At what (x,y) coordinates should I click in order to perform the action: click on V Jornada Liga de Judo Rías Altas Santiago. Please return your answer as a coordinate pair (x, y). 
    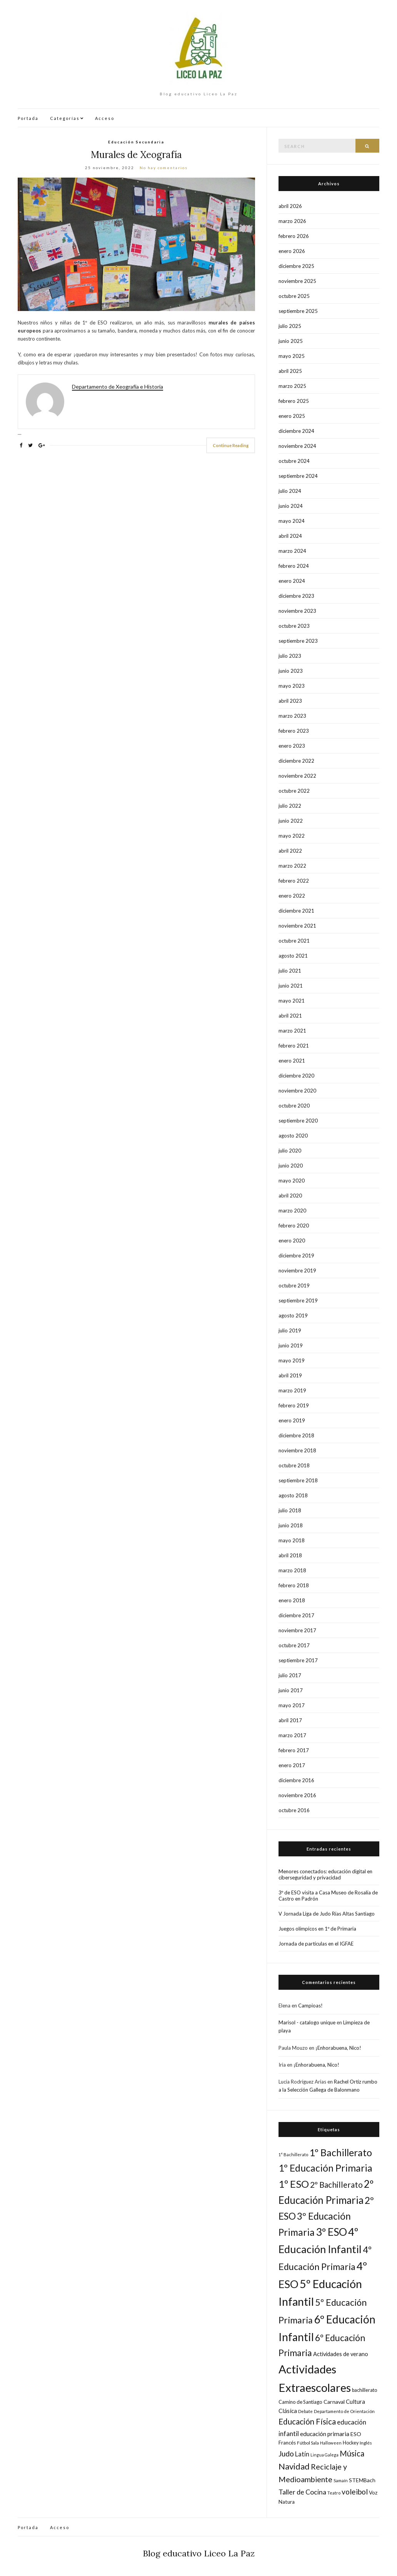
    Looking at the image, I should click on (327, 1914).